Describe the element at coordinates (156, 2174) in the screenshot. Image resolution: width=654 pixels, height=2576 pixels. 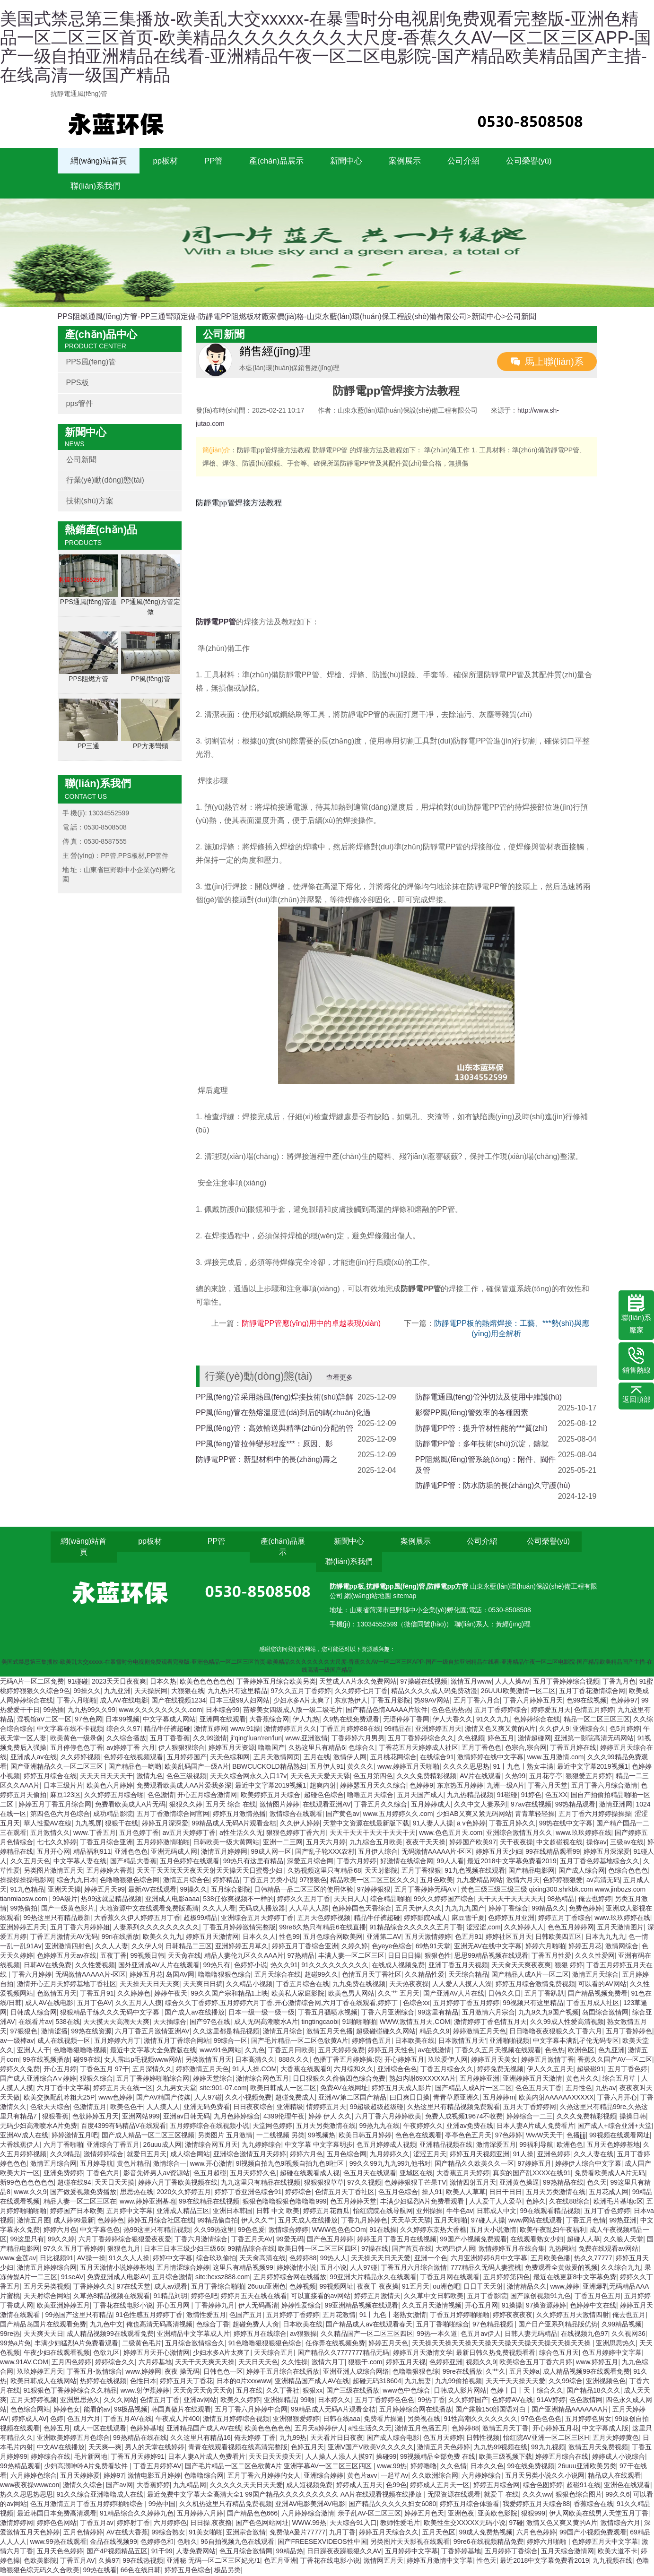
I see `影音先锋男人av资源站` at that location.